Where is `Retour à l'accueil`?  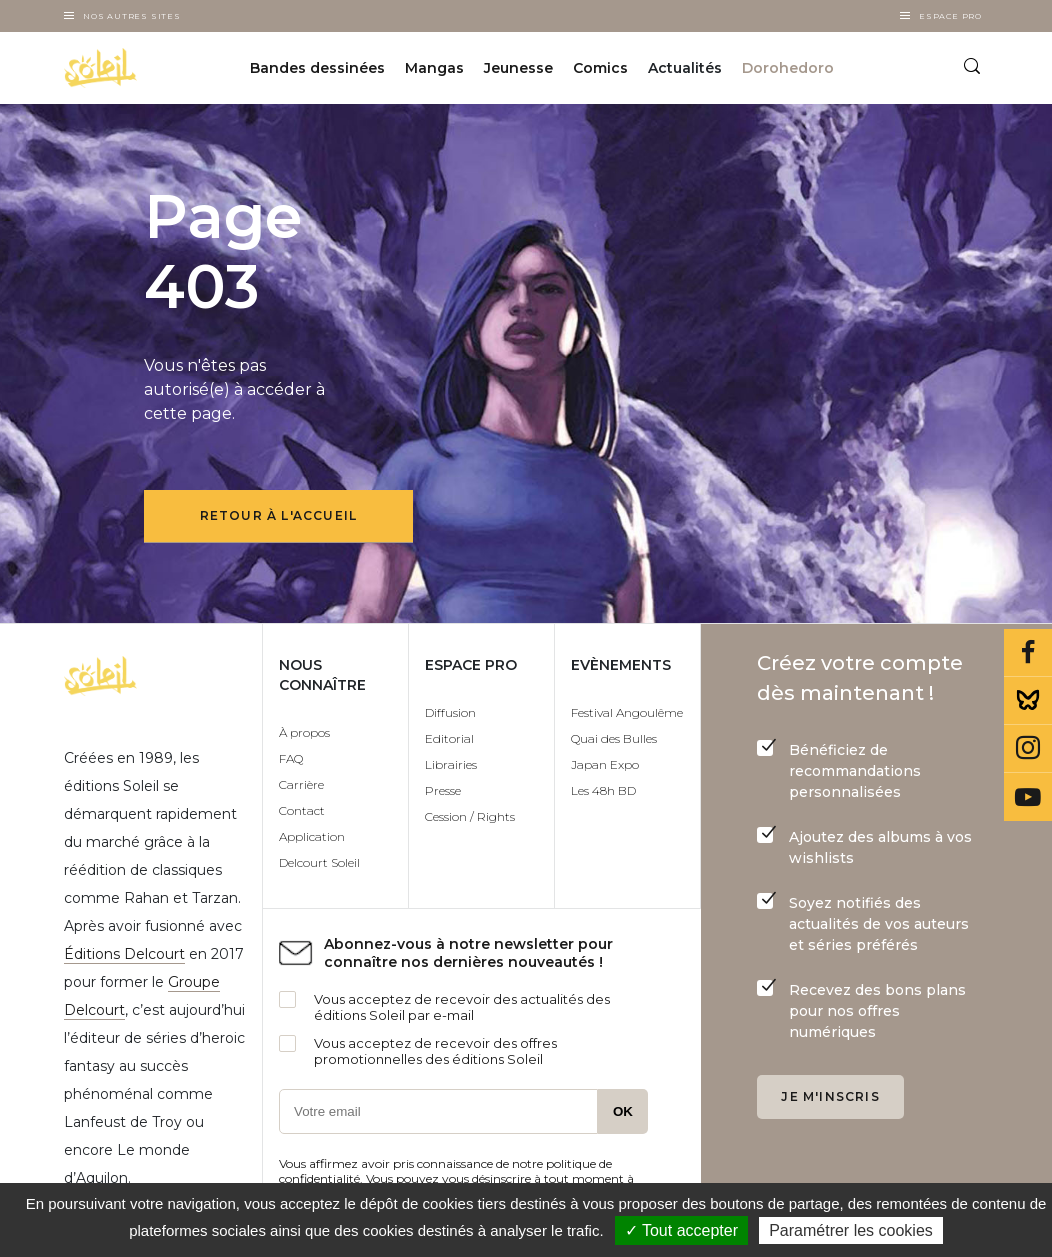 Retour à l'accueil is located at coordinates (279, 515).